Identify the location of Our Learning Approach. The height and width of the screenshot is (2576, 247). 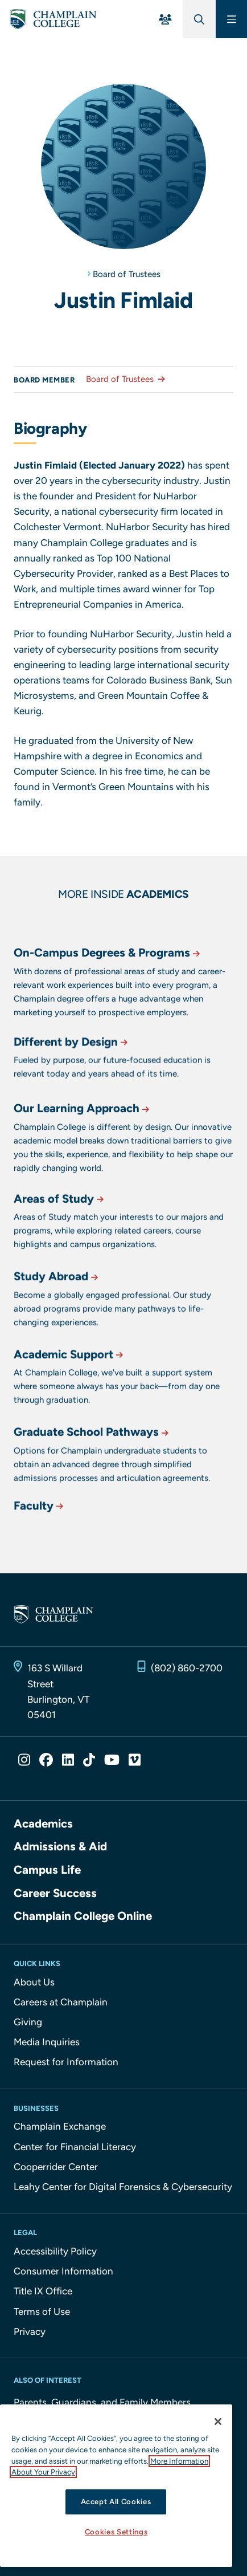
(82, 1154).